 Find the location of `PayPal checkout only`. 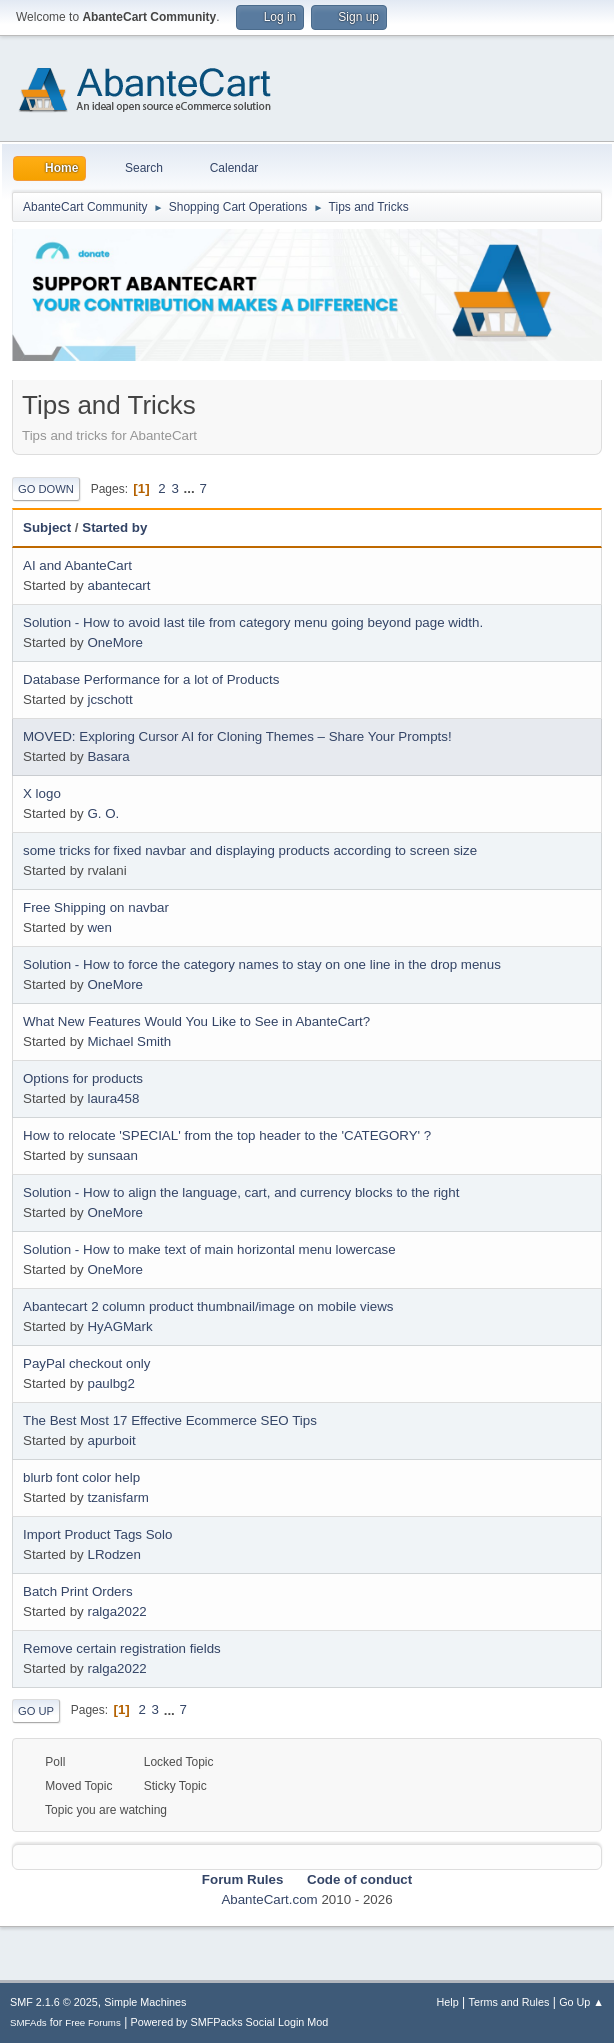

PayPal checkout only is located at coordinates (86, 1363).